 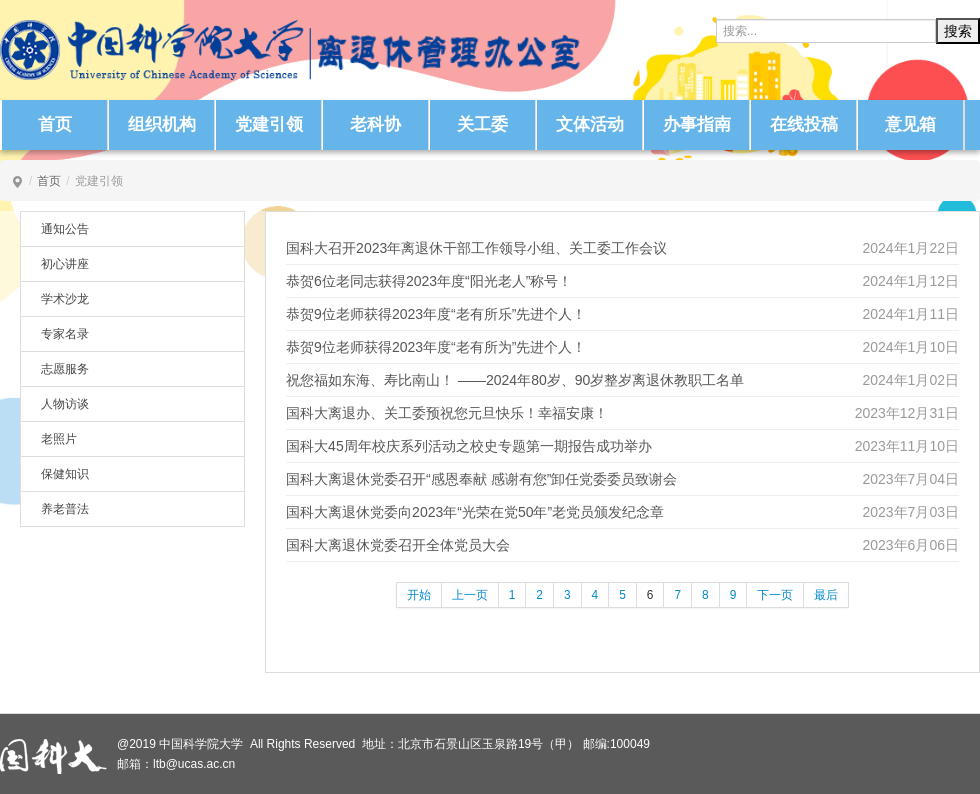 I want to click on 祝您福如东海、寿比南山！ ——2024年80岁、90岁整岁离退休教职工名单, so click(x=515, y=380).